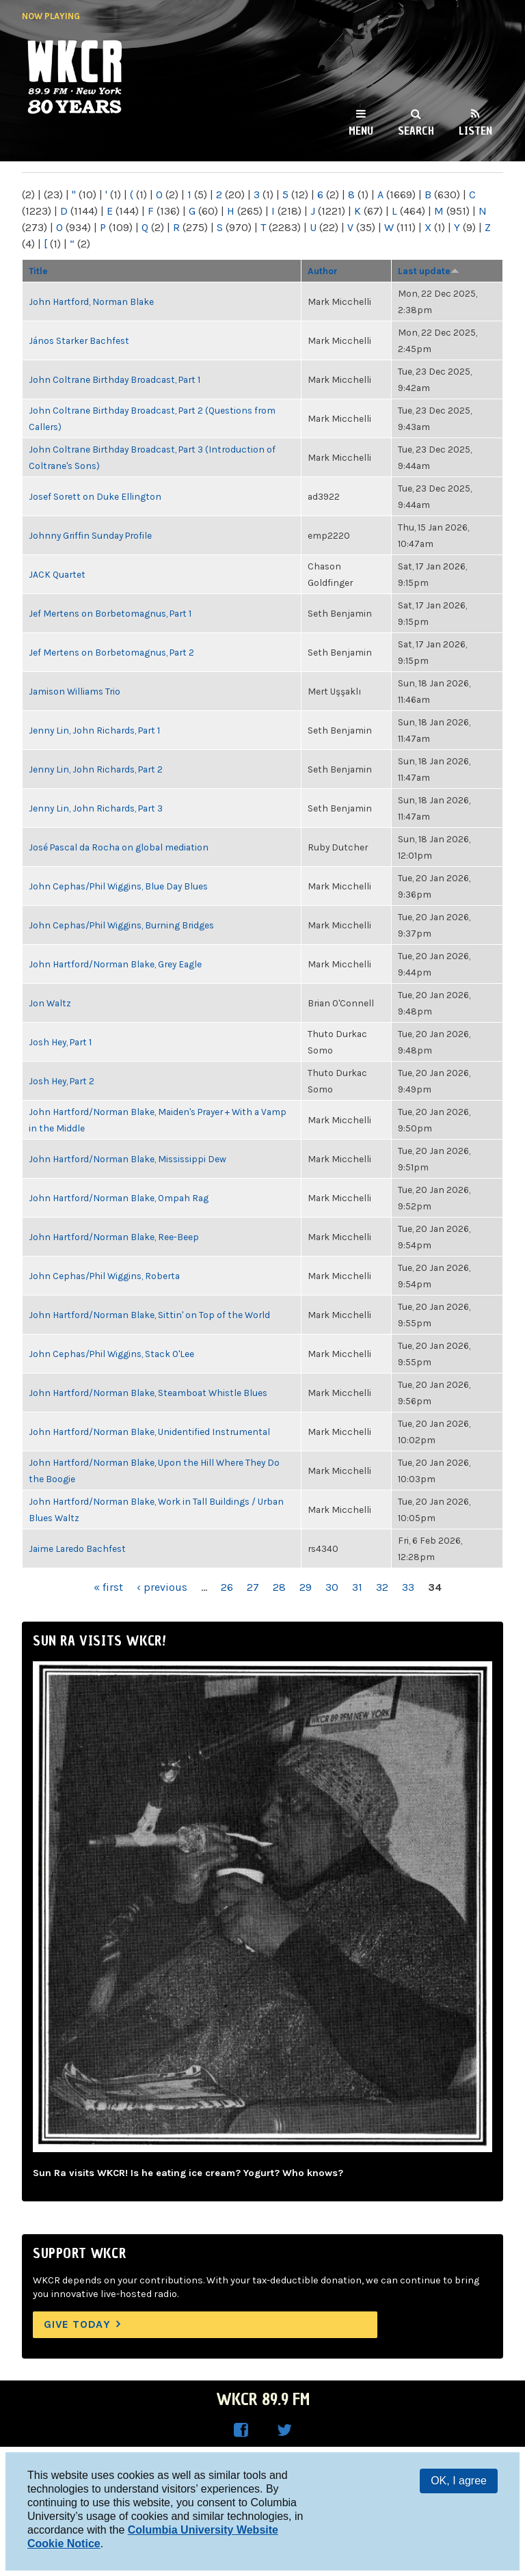 The image size is (525, 2576). I want to click on Menu, so click(361, 130).